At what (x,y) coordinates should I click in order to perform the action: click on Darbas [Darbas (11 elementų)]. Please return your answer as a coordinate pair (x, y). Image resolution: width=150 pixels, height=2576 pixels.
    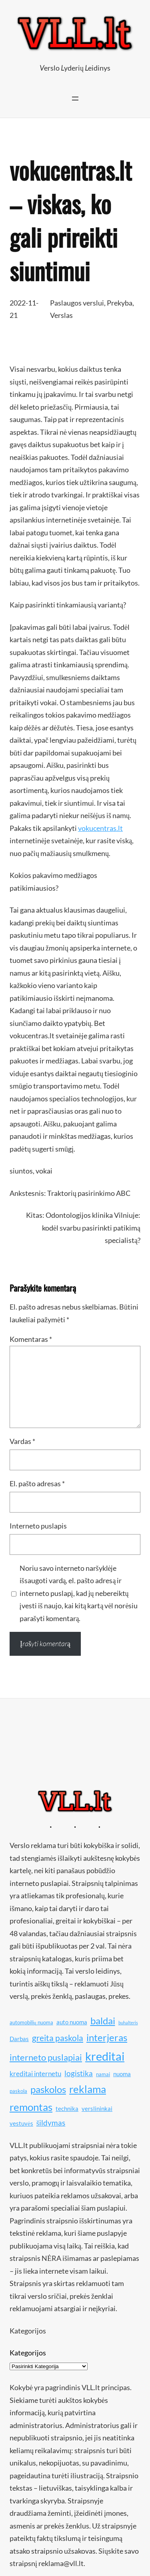
    Looking at the image, I should click on (19, 2038).